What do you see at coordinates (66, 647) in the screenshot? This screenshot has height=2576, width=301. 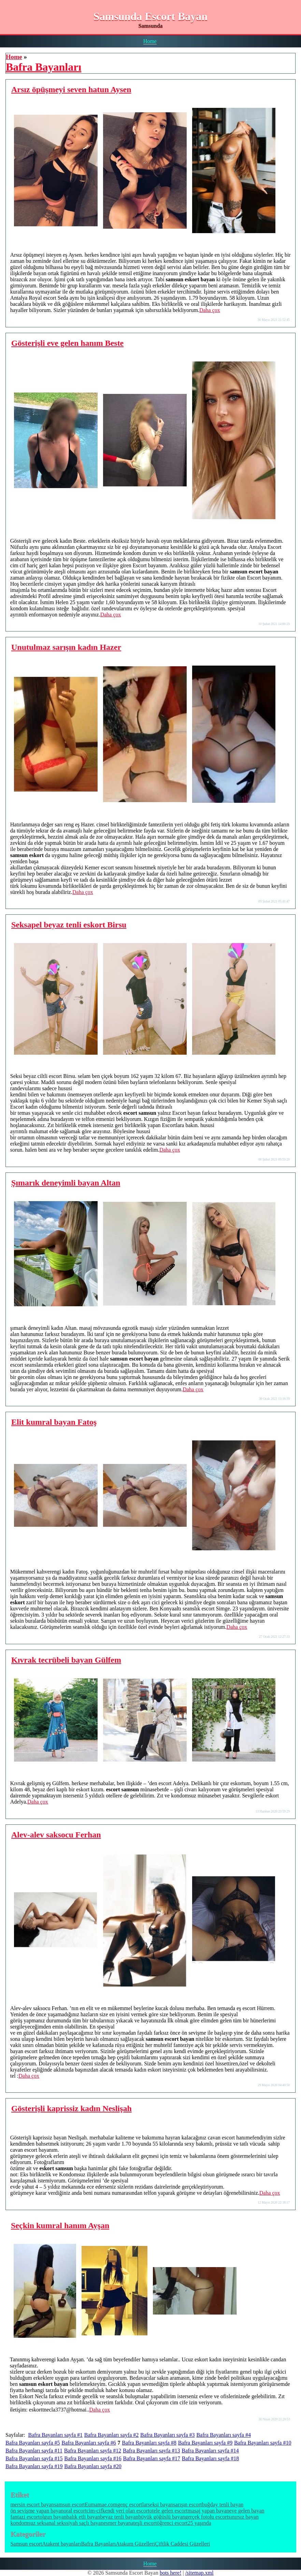 I see `Unutulmaz sarışın kadın Hazer` at bounding box center [66, 647].